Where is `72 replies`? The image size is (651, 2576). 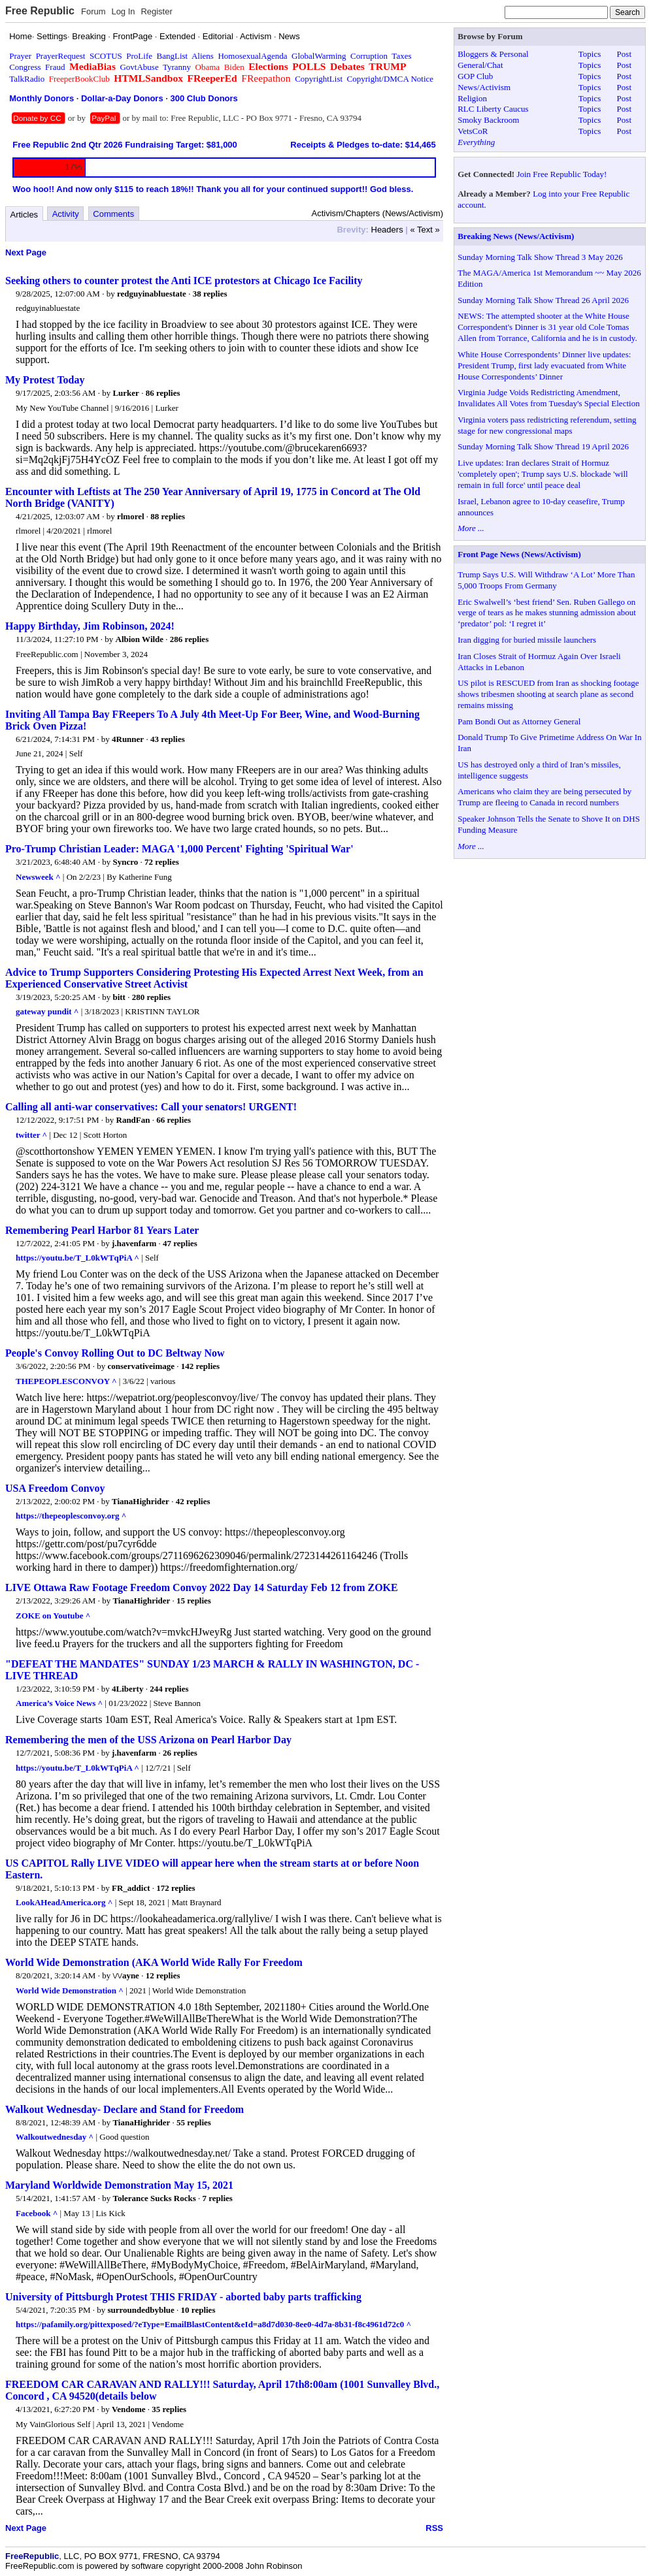
72 replies is located at coordinates (161, 862).